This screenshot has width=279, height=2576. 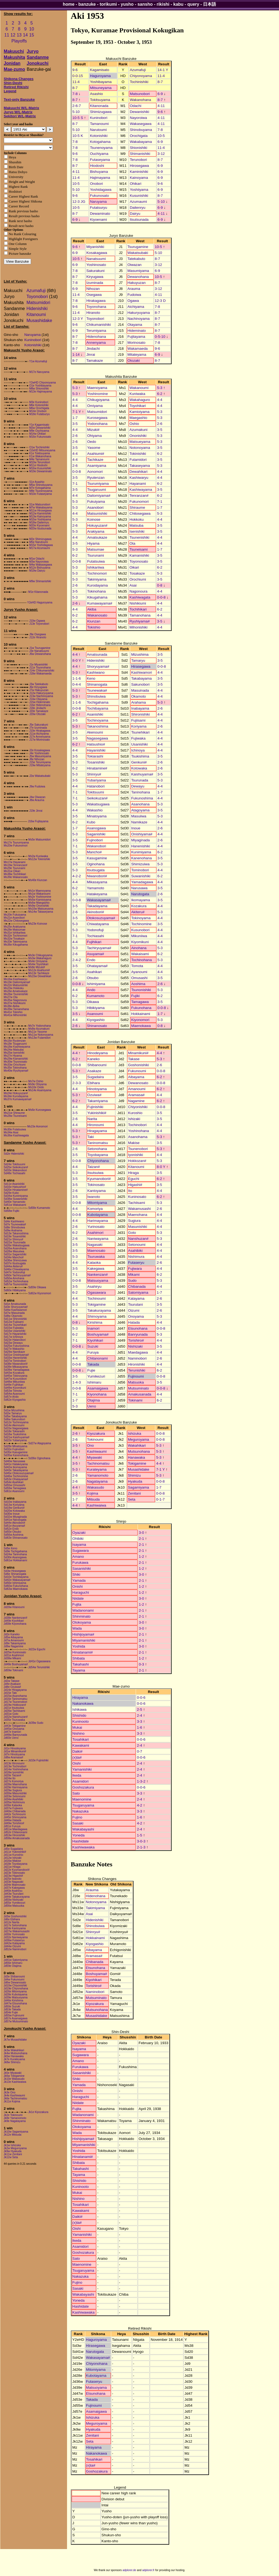 What do you see at coordinates (14, 1905) in the screenshot?
I see `Jd56w Matsuoka` at bounding box center [14, 1905].